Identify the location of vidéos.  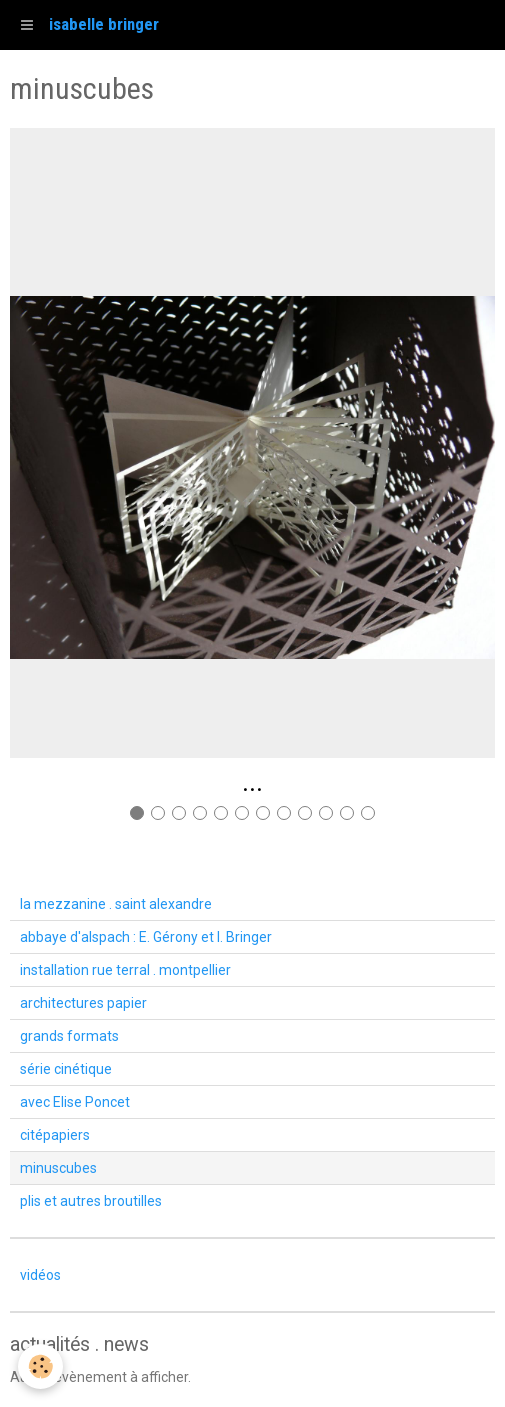
(40, 1275).